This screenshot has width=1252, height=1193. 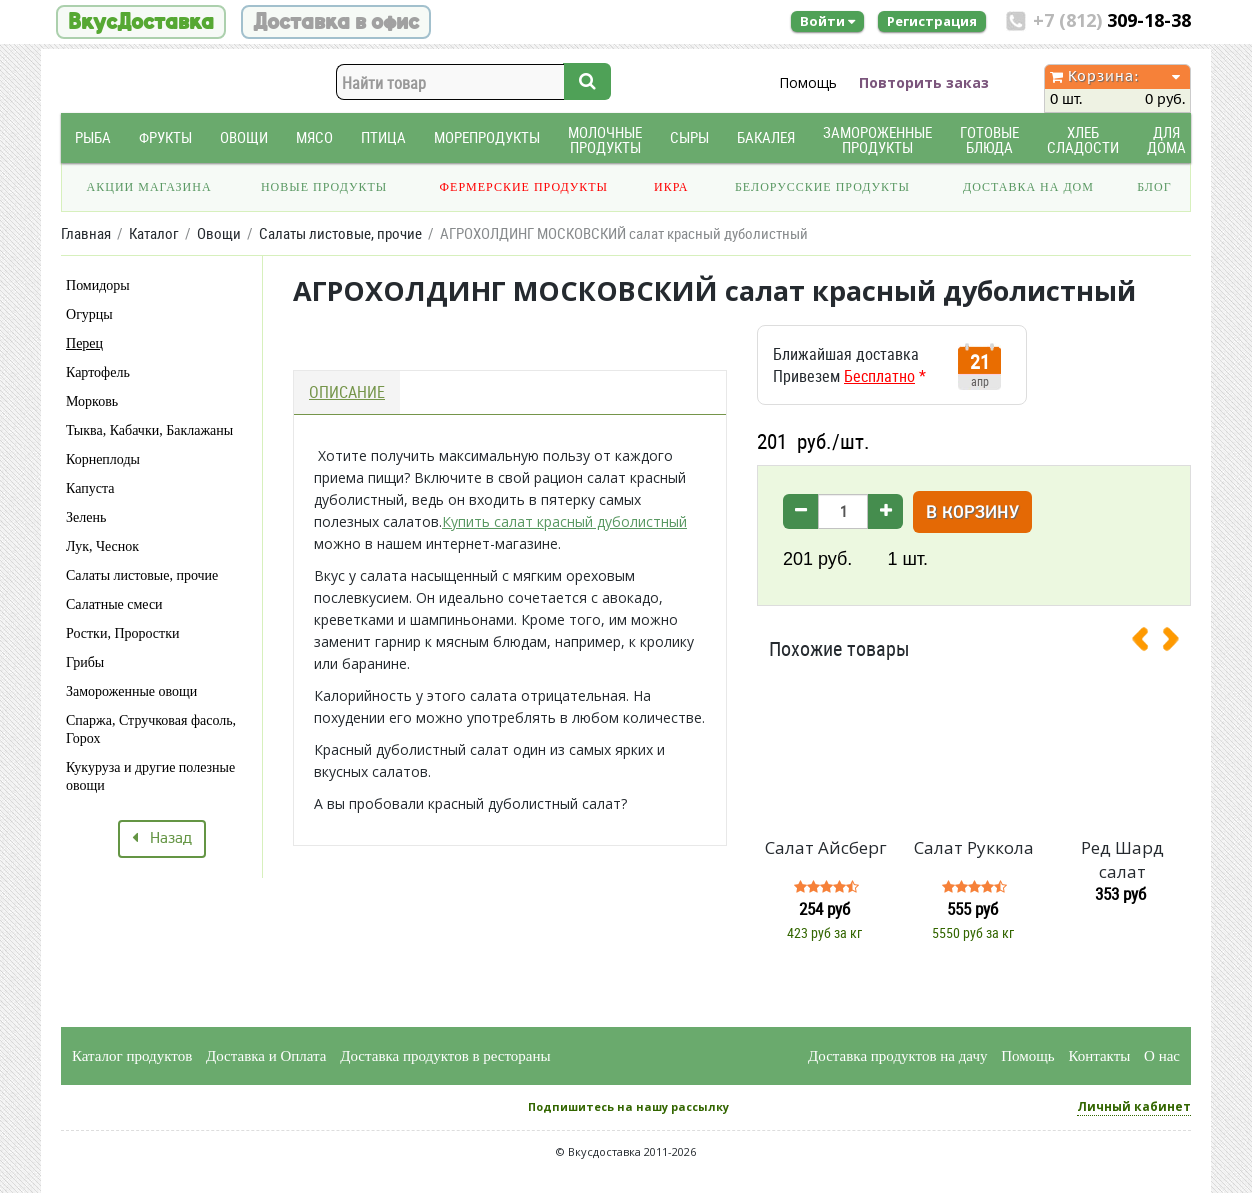 What do you see at coordinates (149, 430) in the screenshot?
I see `Тыква, Кабачки, Баклажаны` at bounding box center [149, 430].